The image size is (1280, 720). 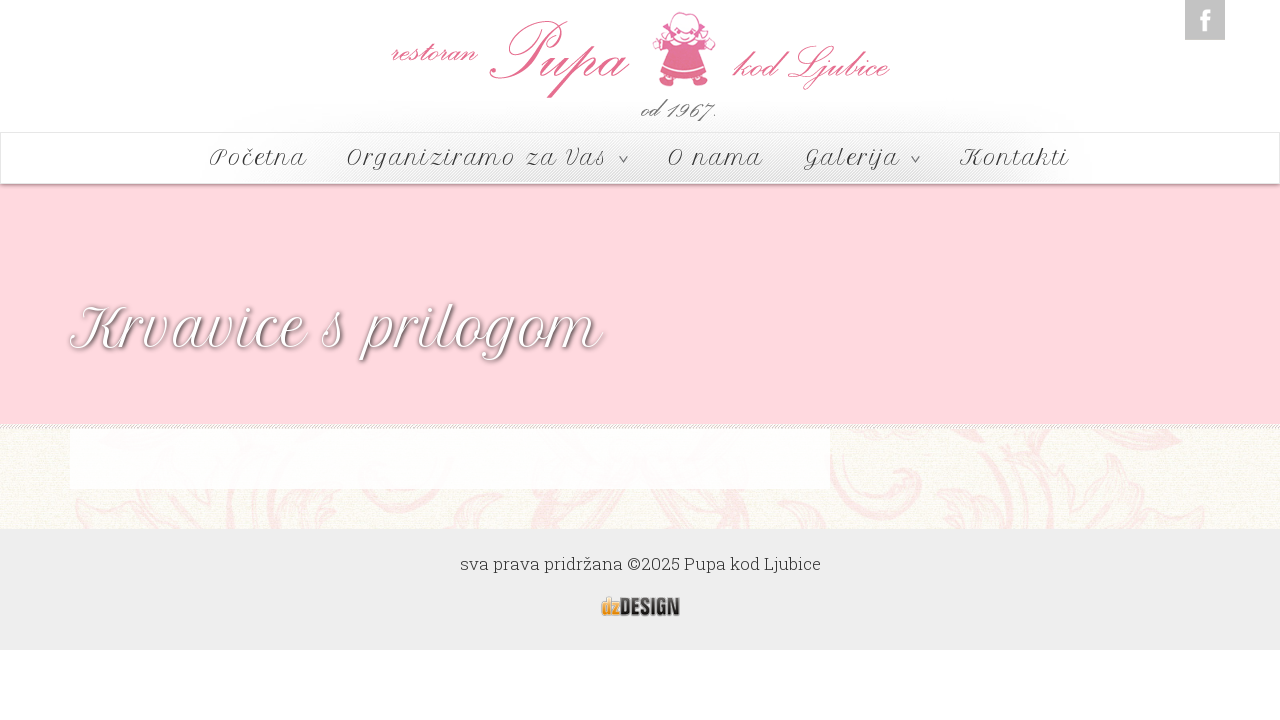 I want to click on Facebook, so click(x=1205, y=20).